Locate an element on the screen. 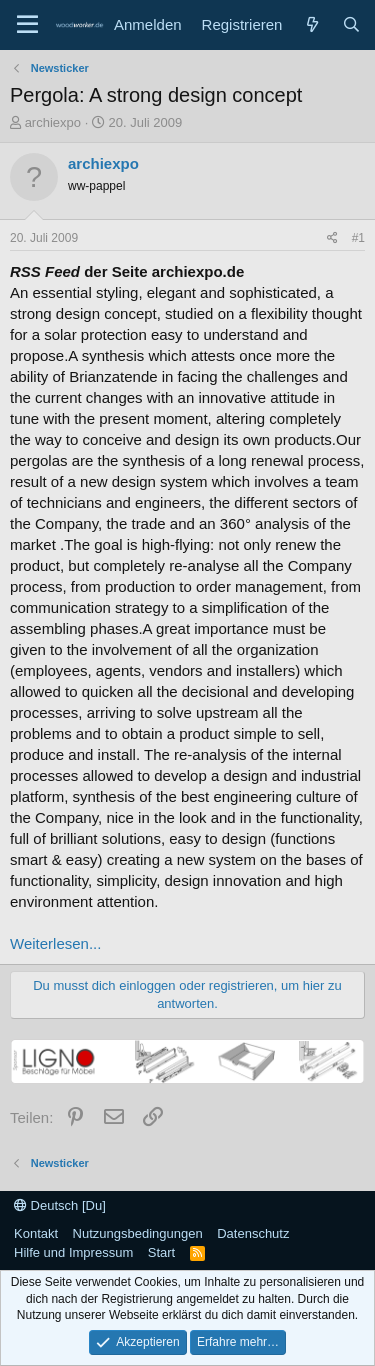  [Neue Beiträge] is located at coordinates (311, 24).